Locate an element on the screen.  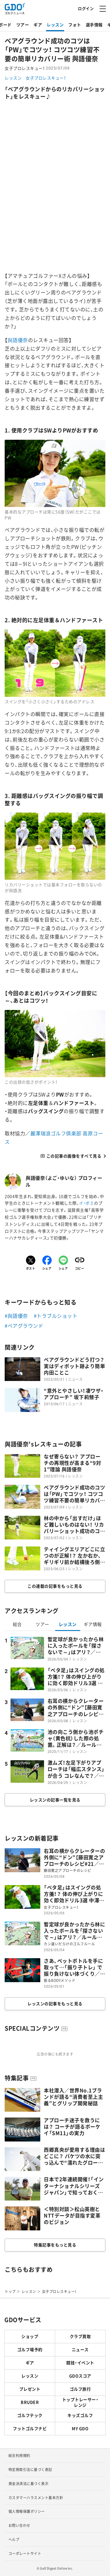
資金決済法に基づく表示 is located at coordinates (28, 2483).